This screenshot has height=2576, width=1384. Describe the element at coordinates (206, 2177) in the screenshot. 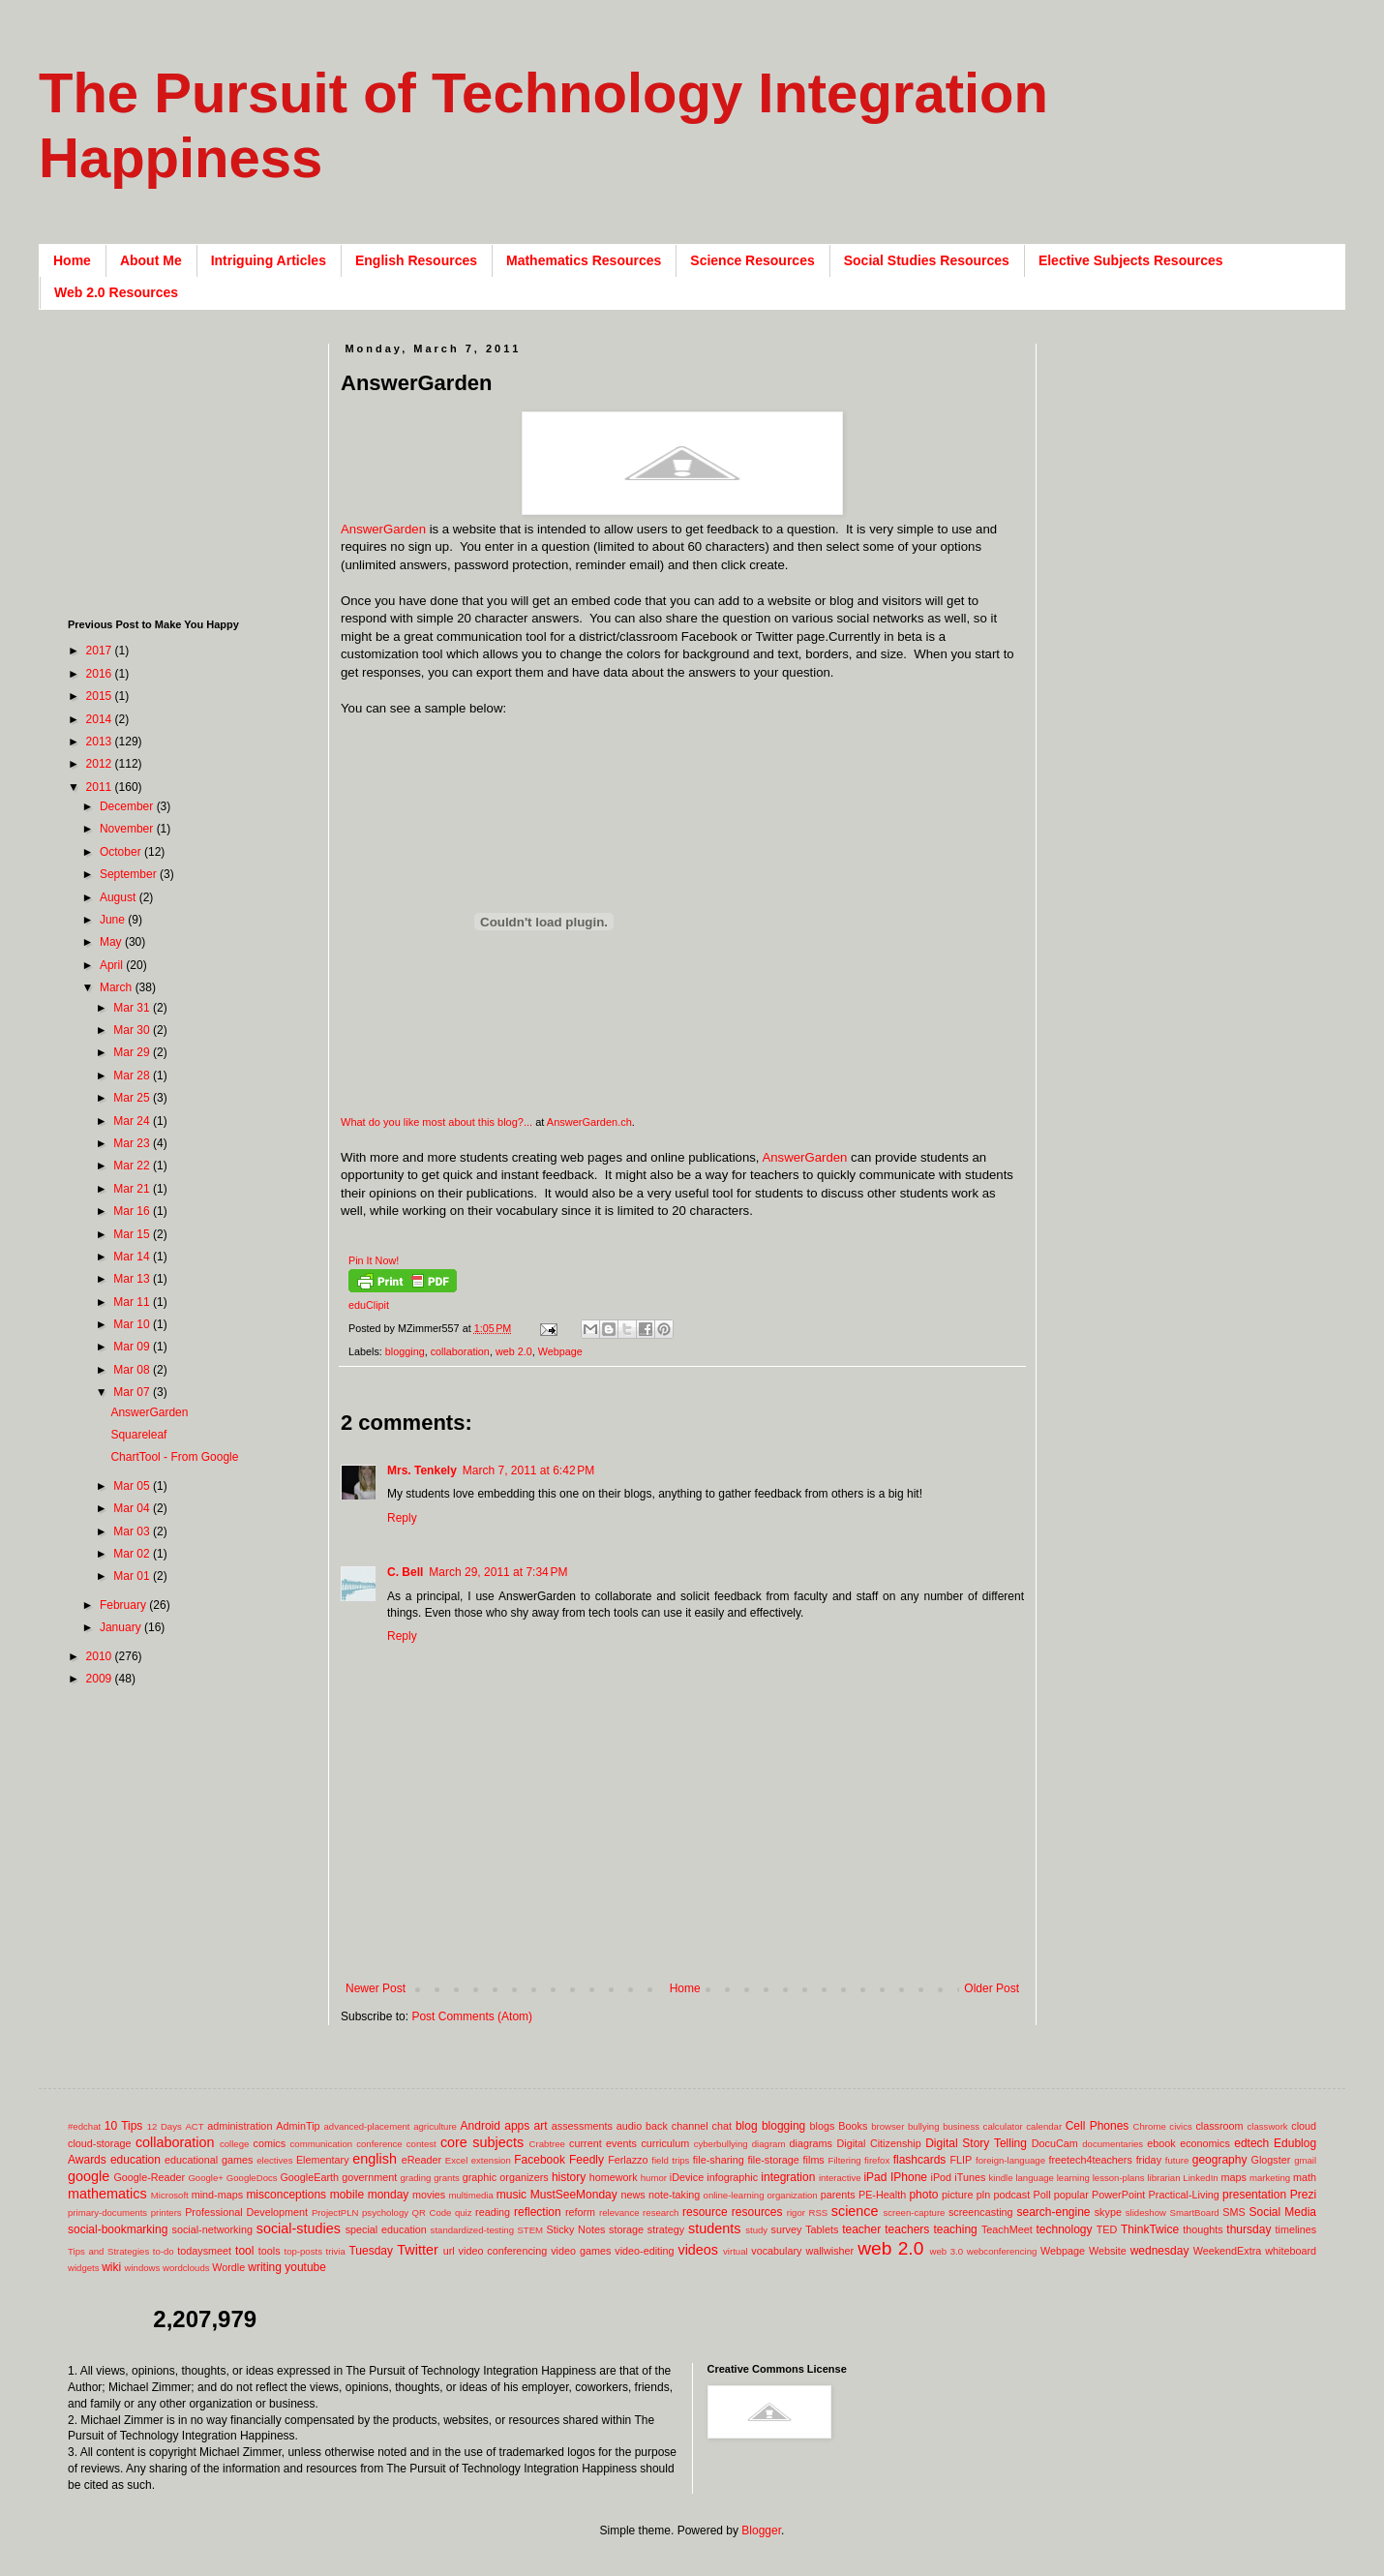

I see `Google+` at that location.